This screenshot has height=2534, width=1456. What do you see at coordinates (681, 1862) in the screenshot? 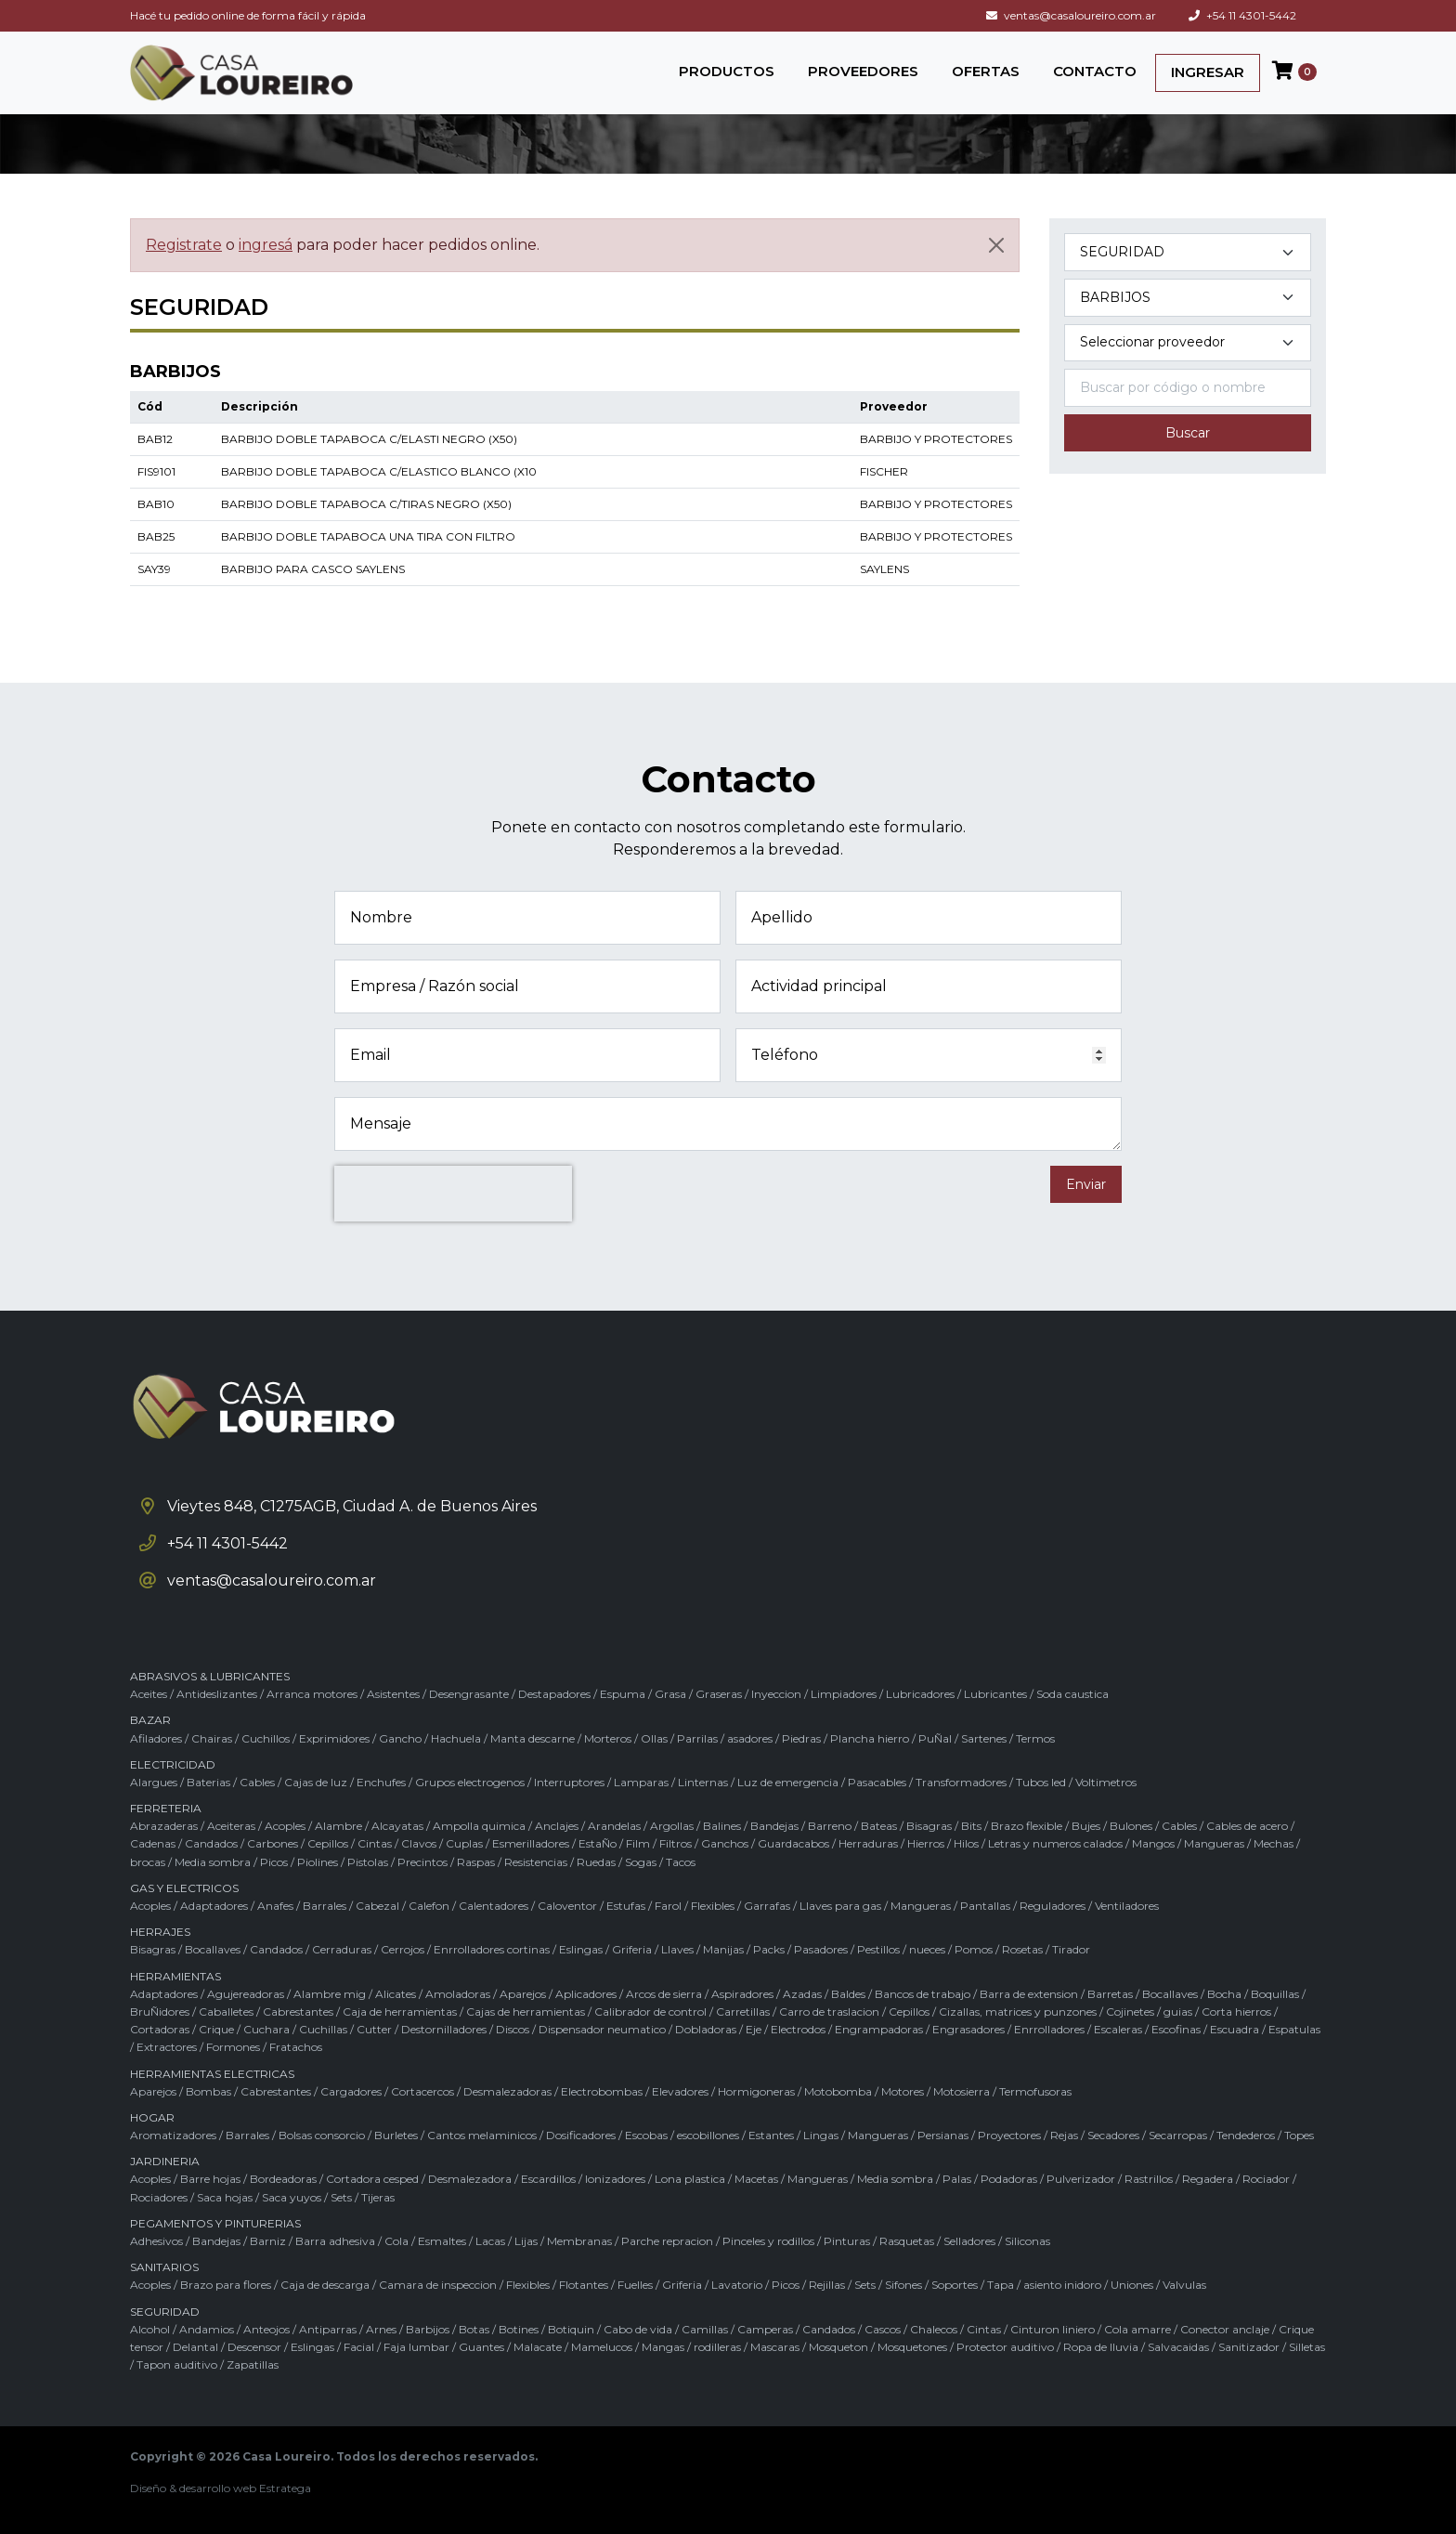
I see `Tacos` at bounding box center [681, 1862].